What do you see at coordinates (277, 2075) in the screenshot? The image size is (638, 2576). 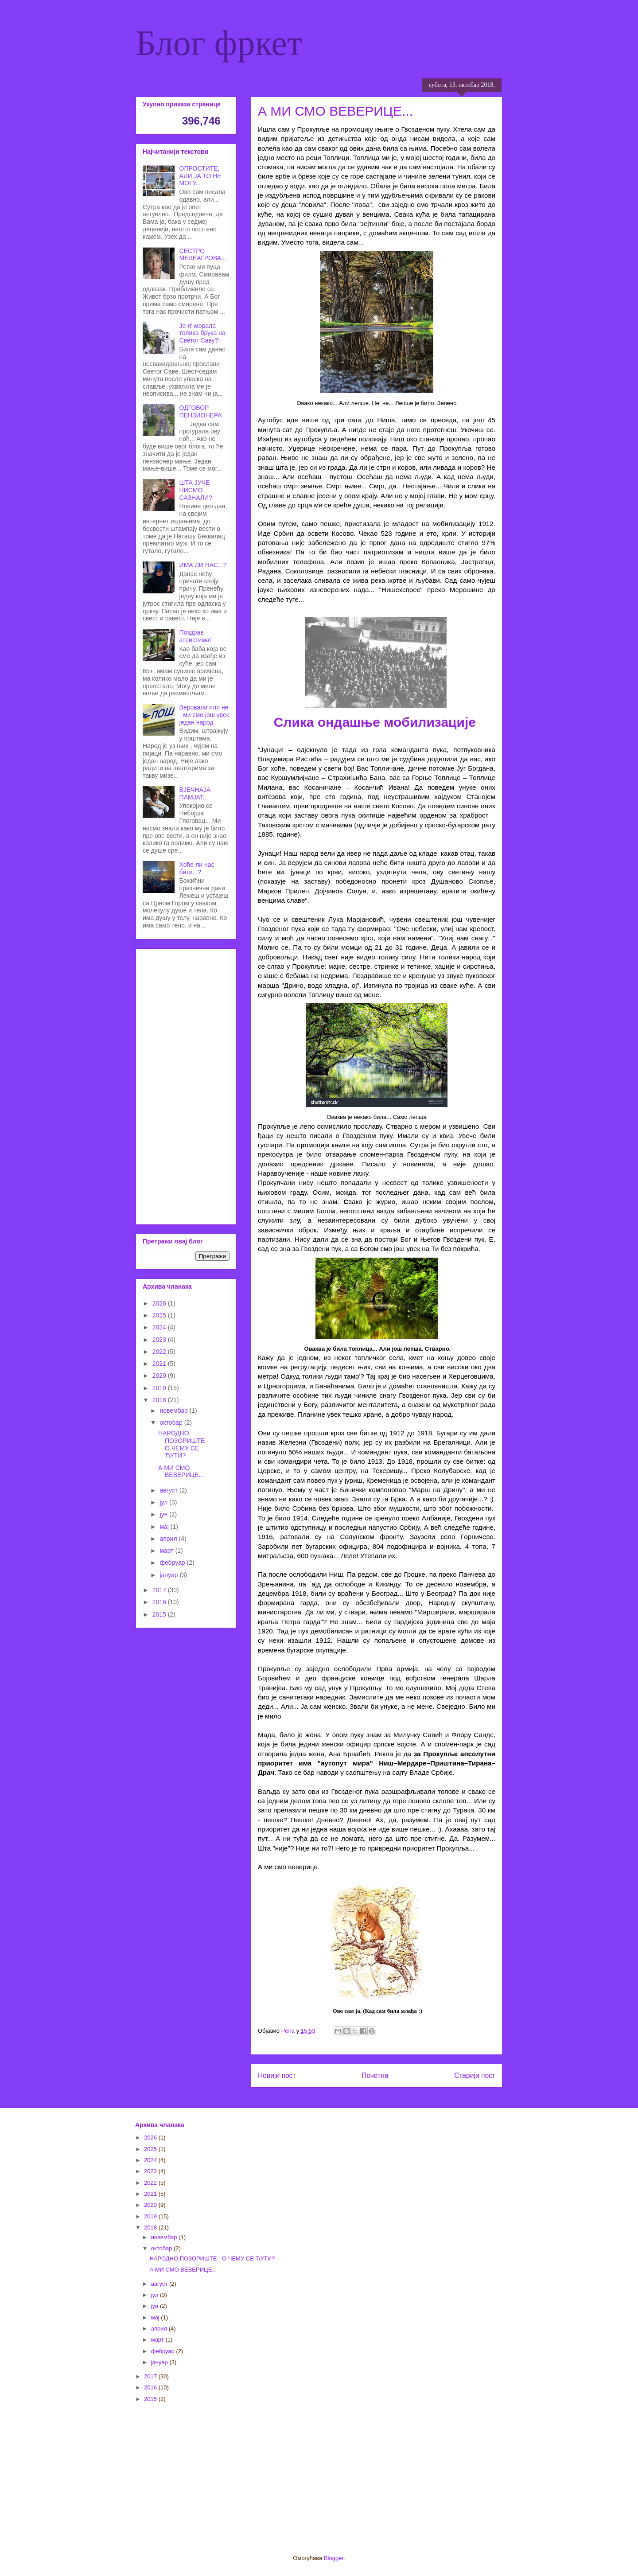 I see `Новији пост` at bounding box center [277, 2075].